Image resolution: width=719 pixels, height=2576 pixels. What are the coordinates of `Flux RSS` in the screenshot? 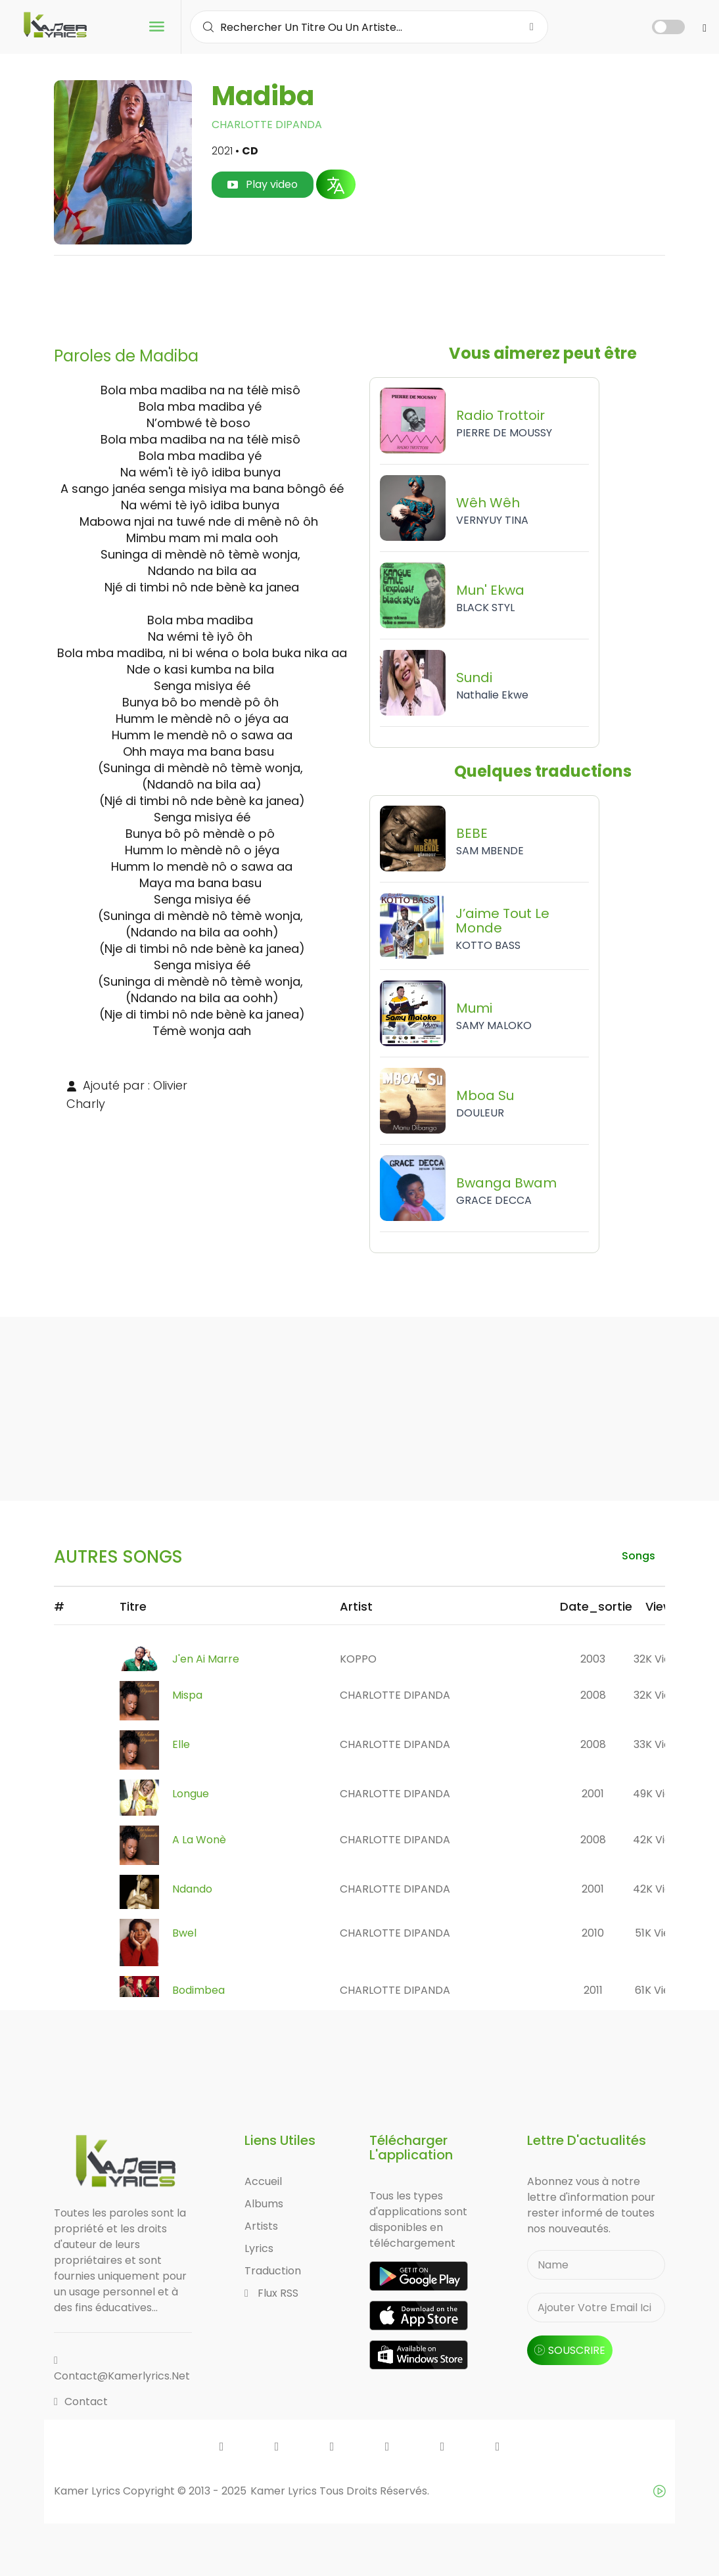 It's located at (271, 2293).